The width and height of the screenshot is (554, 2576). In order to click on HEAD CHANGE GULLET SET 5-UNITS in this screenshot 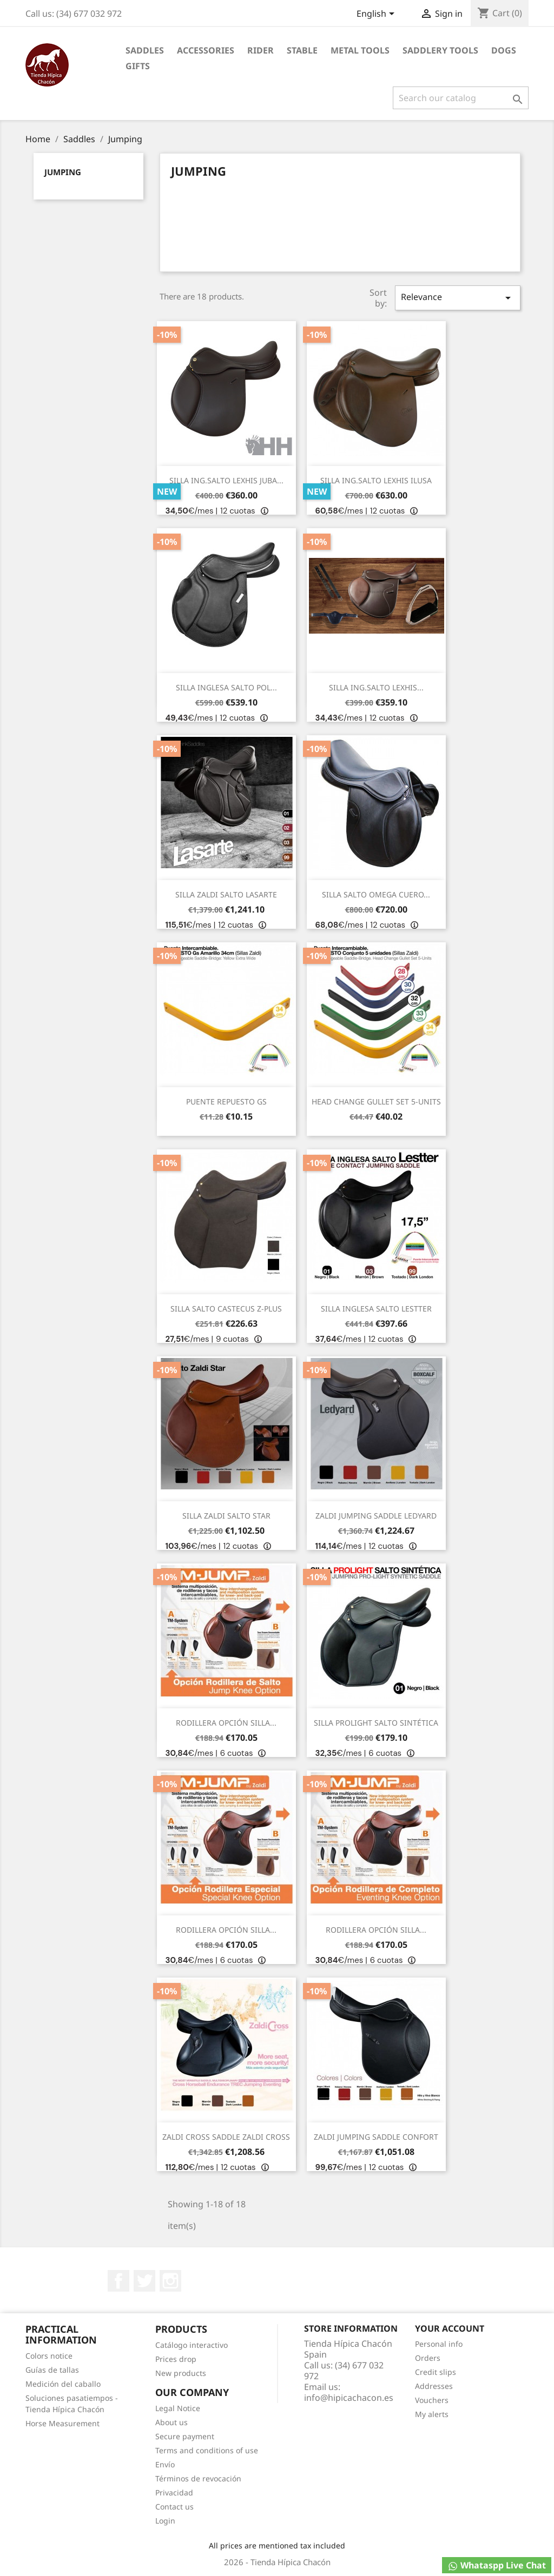, I will do `click(376, 1101)`.